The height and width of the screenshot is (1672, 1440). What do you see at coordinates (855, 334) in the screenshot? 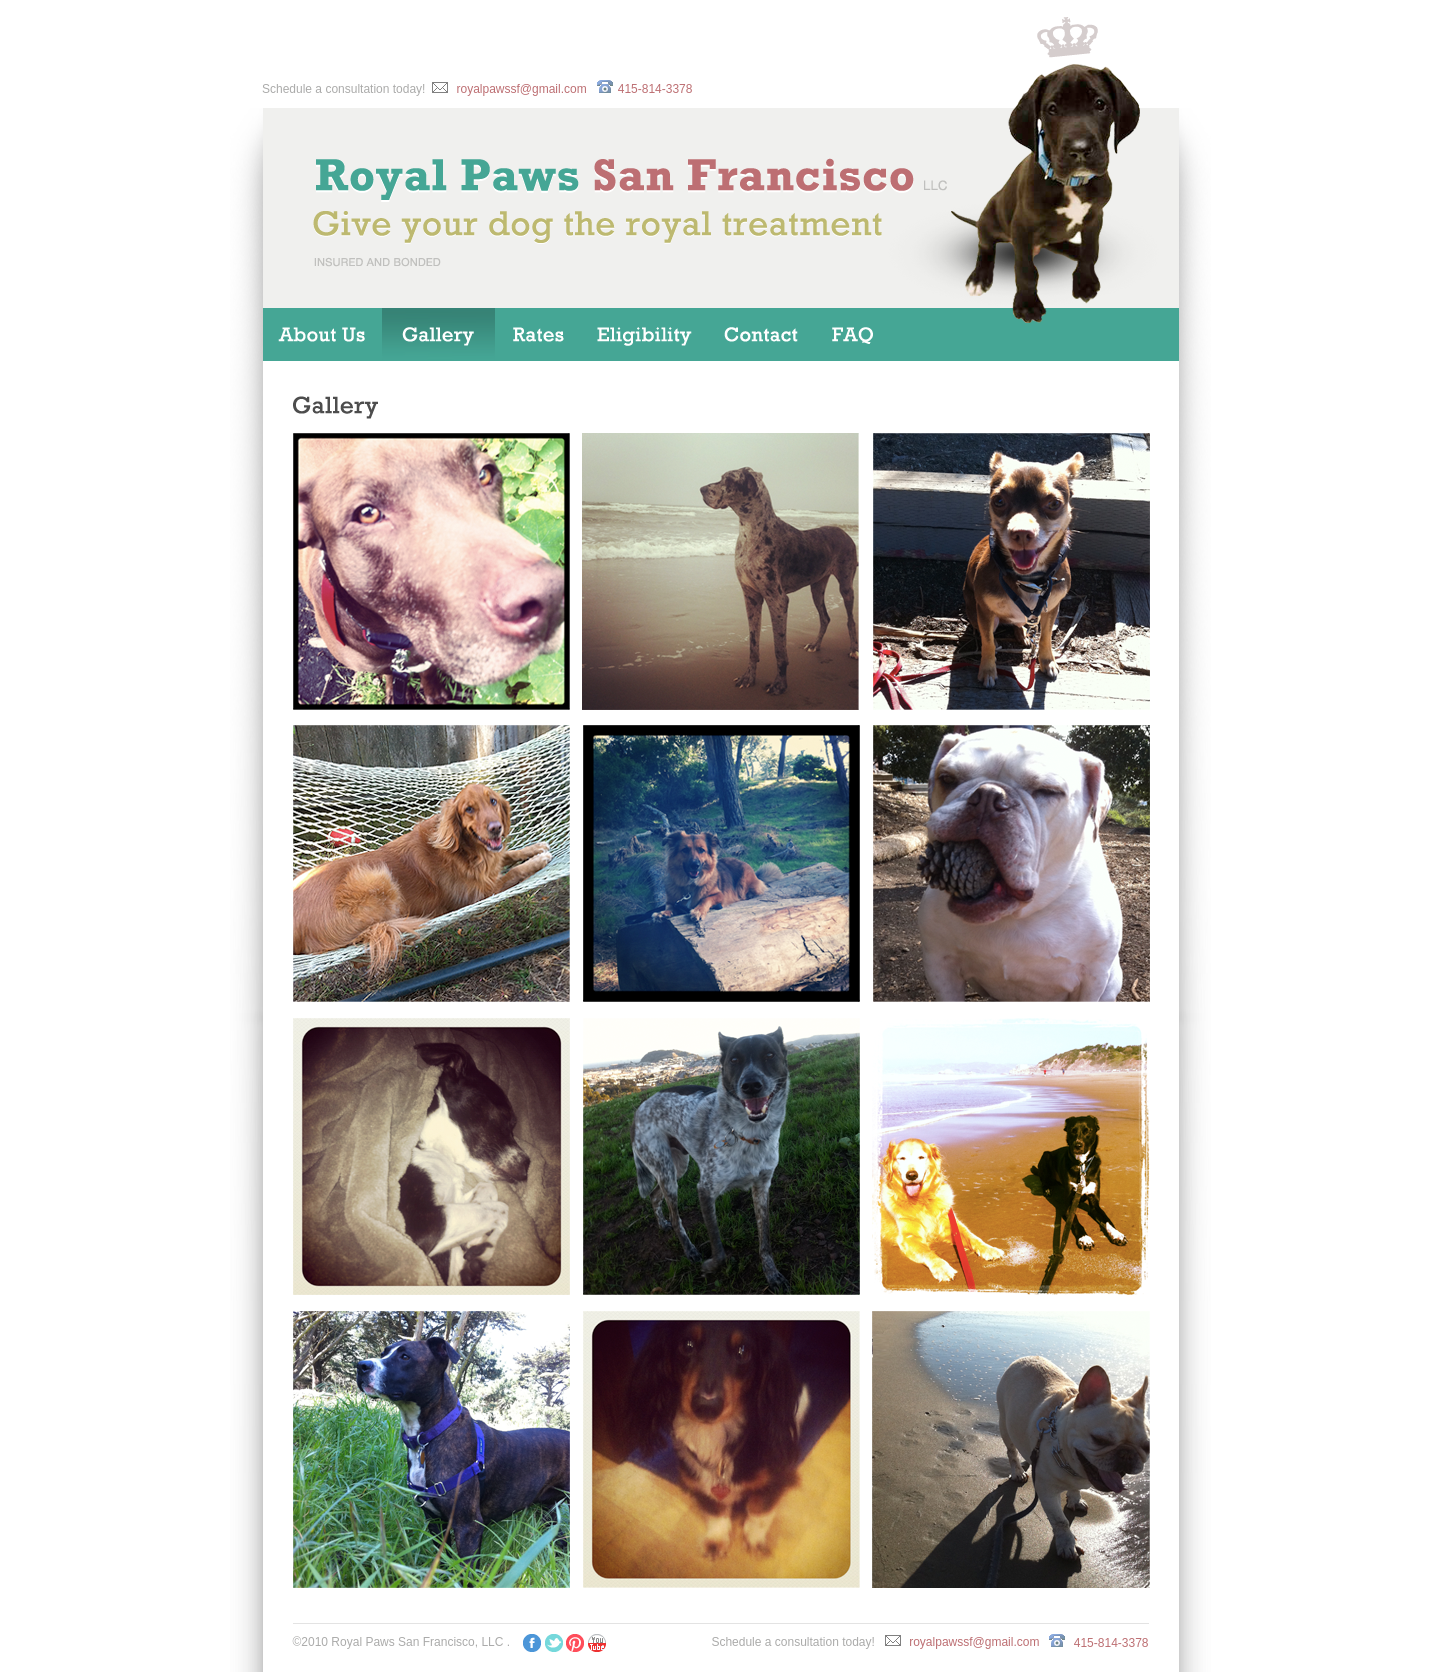
I see `FAQ` at bounding box center [855, 334].